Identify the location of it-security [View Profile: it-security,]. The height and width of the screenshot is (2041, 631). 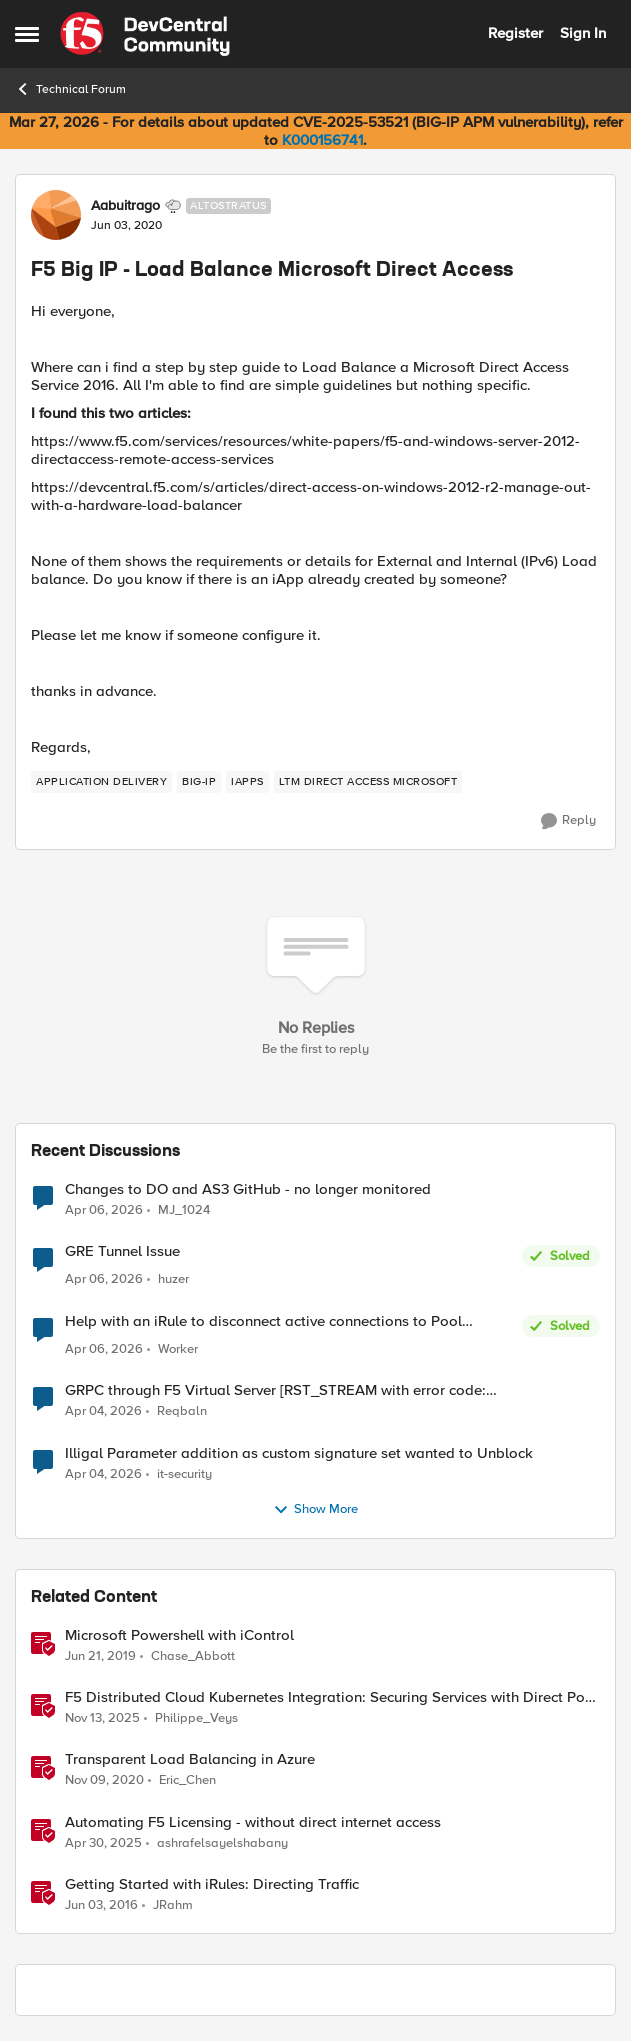
(184, 1473).